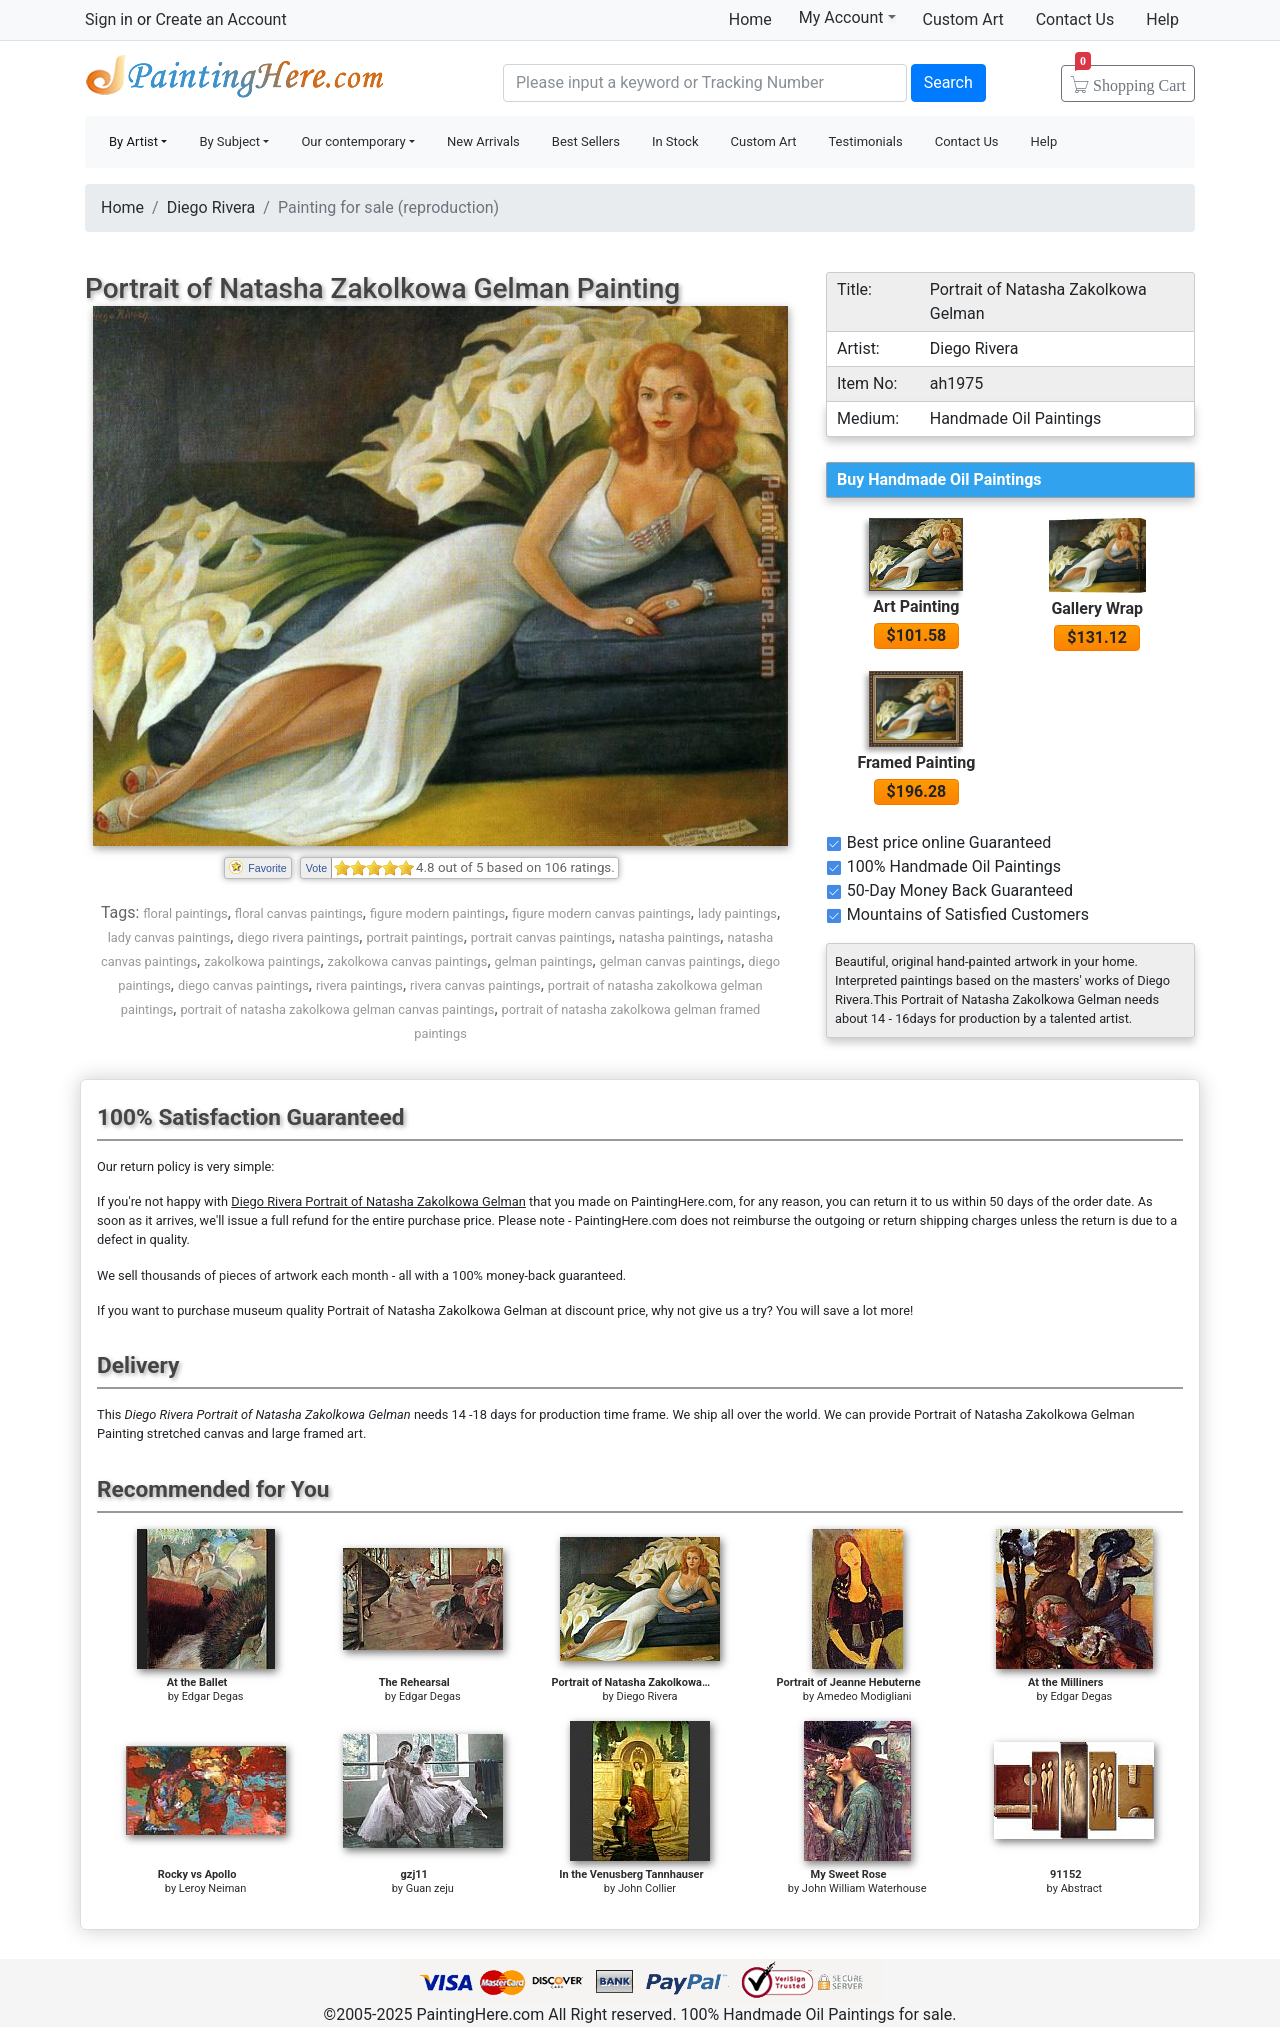 This screenshot has width=1280, height=2027. I want to click on natasha paintings, so click(669, 937).